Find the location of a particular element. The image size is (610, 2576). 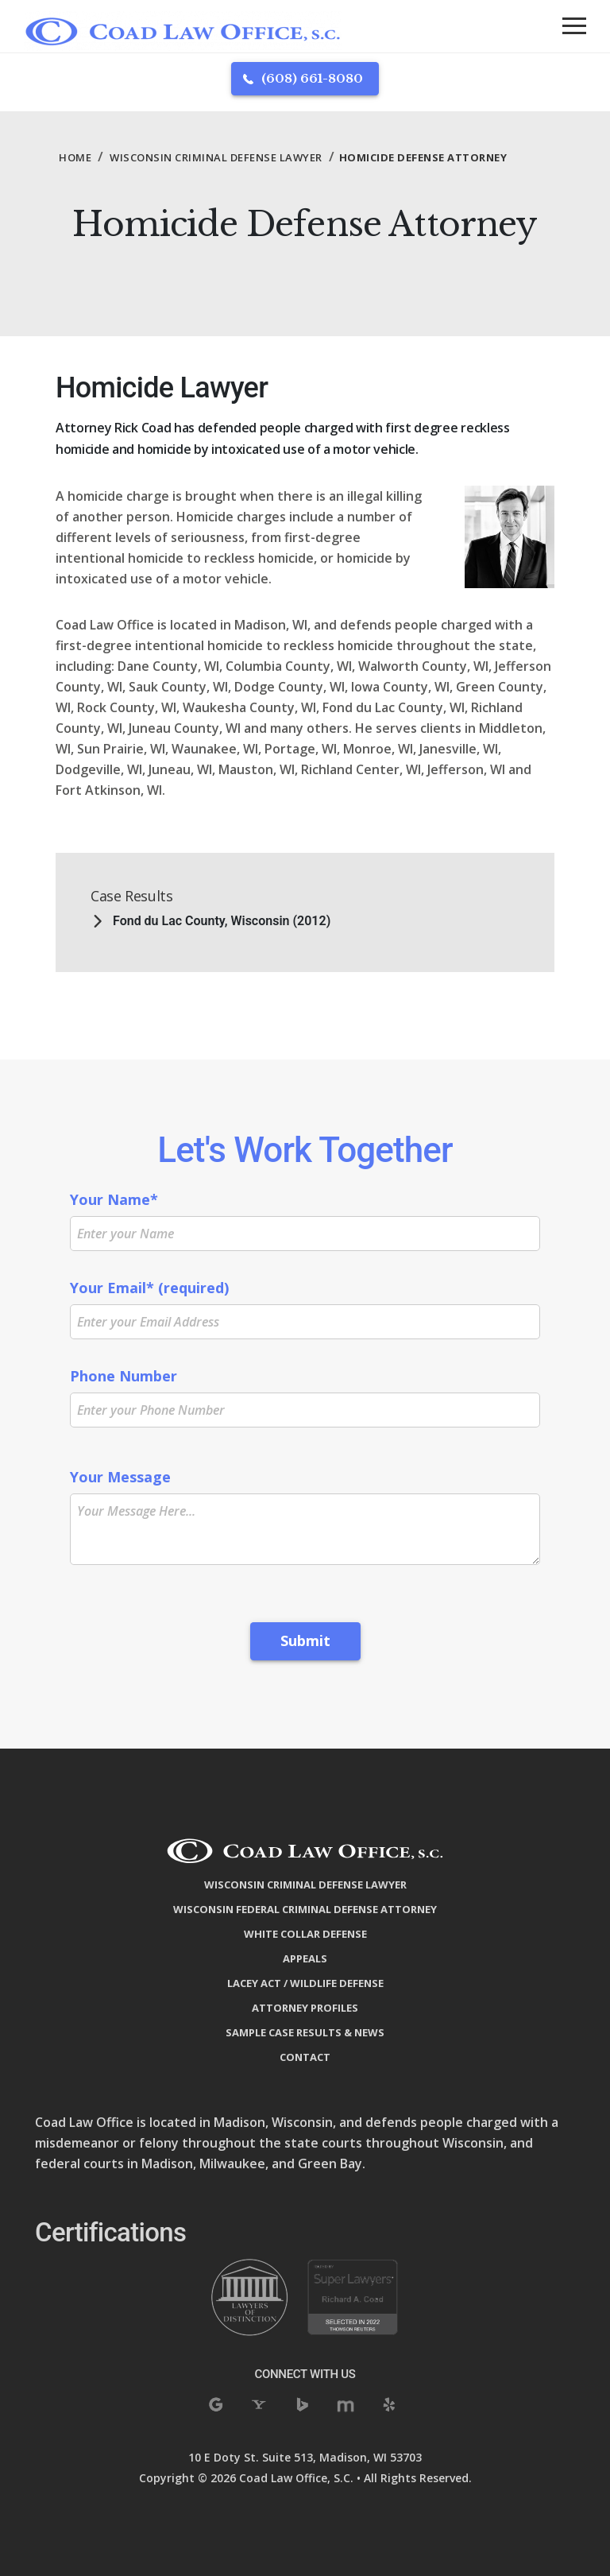

Wisconsin Criminal Defense Lawyer is located at coordinates (216, 157).